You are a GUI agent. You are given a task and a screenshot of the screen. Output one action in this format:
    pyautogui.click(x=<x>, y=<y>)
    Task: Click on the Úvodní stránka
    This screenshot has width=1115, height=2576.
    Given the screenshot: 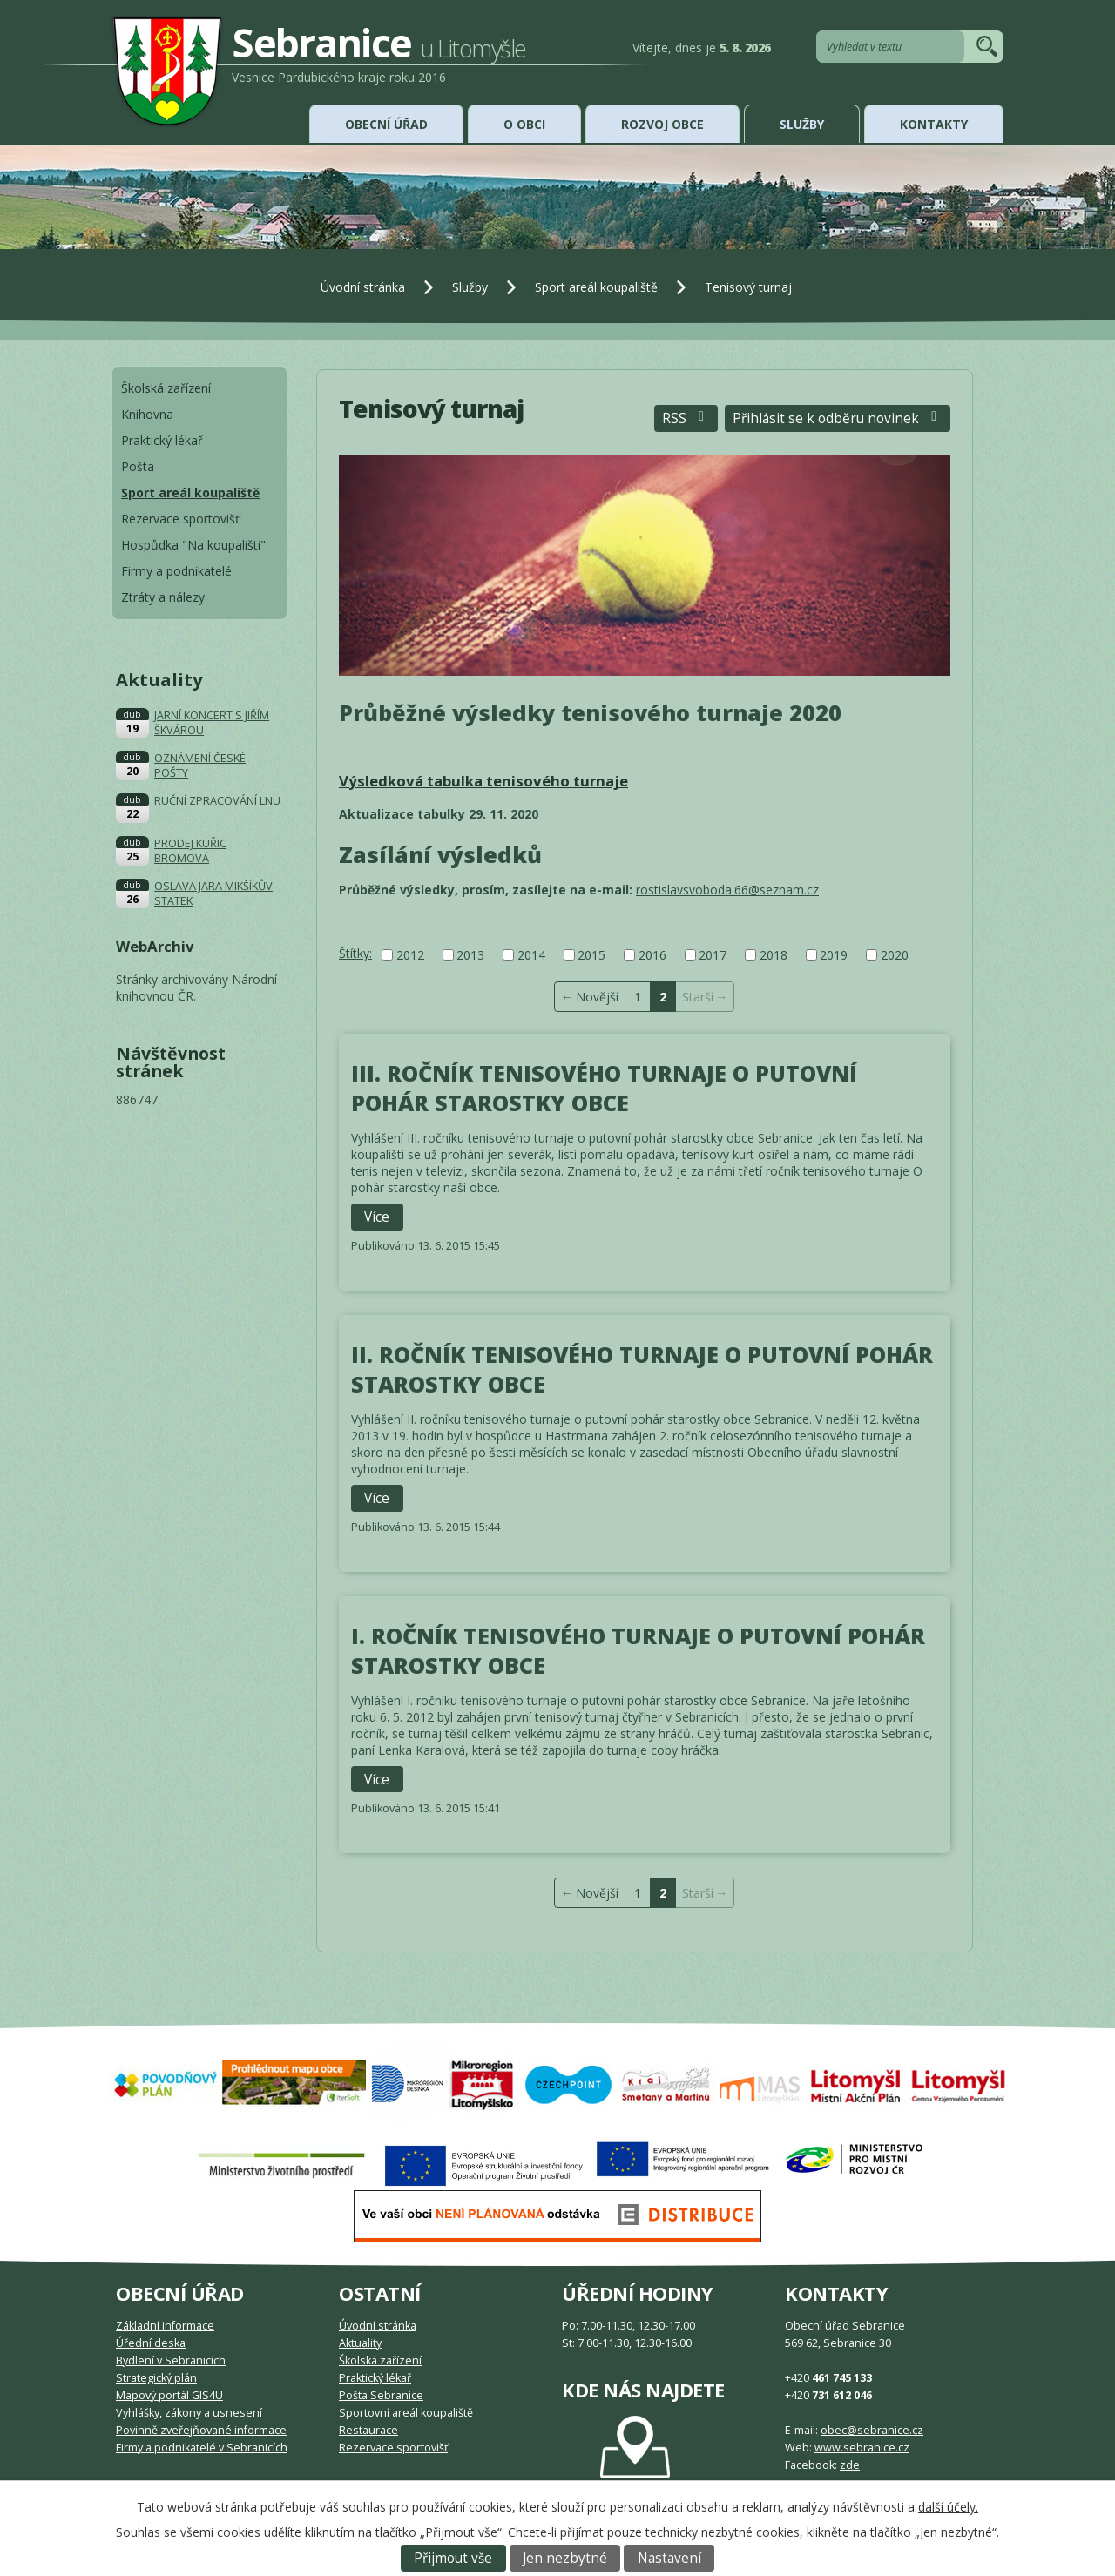 What is the action you would take?
    pyautogui.click(x=363, y=287)
    